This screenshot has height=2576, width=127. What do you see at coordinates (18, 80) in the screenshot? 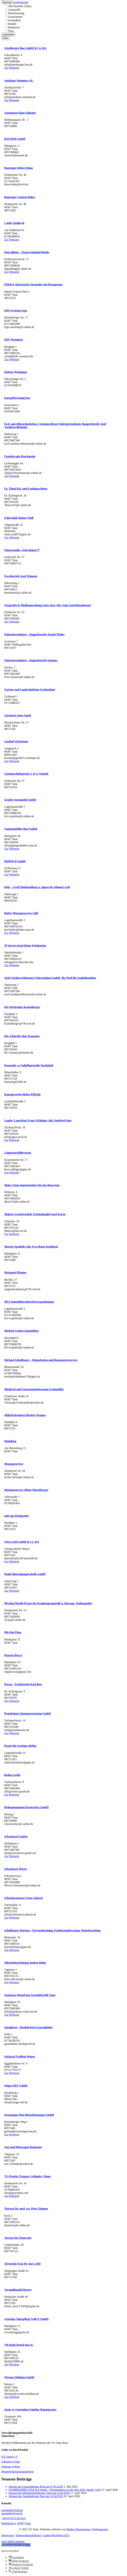
I see `Autohaus Stummer e.K.` at bounding box center [18, 80].